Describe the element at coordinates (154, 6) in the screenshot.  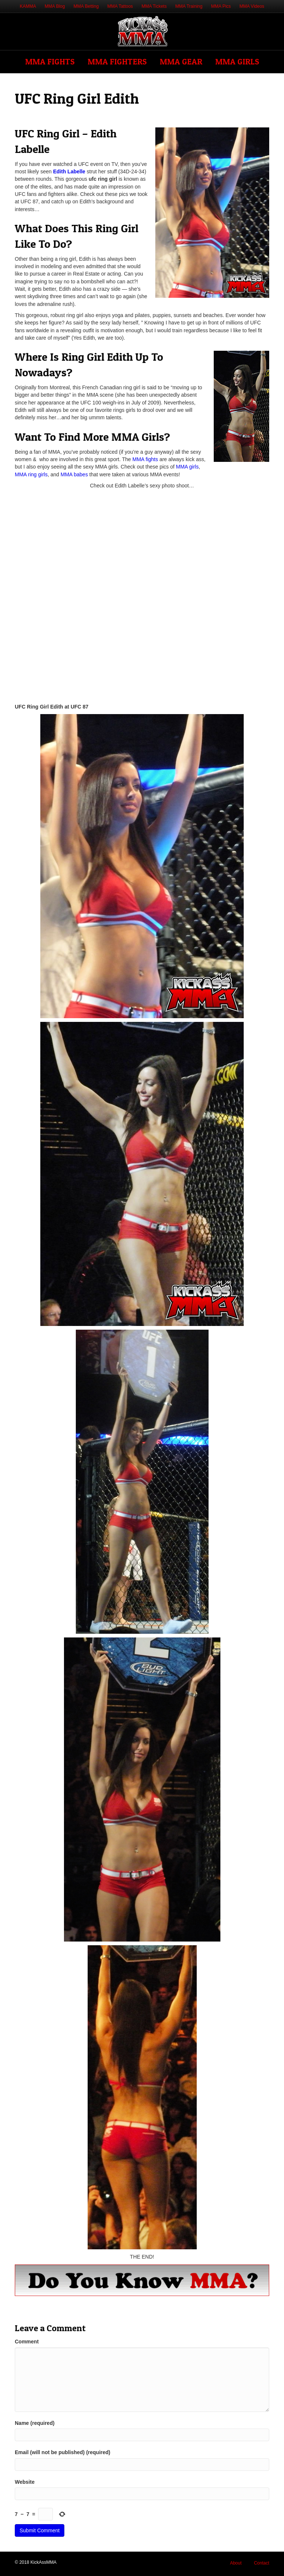
I see `MMA Tickets` at that location.